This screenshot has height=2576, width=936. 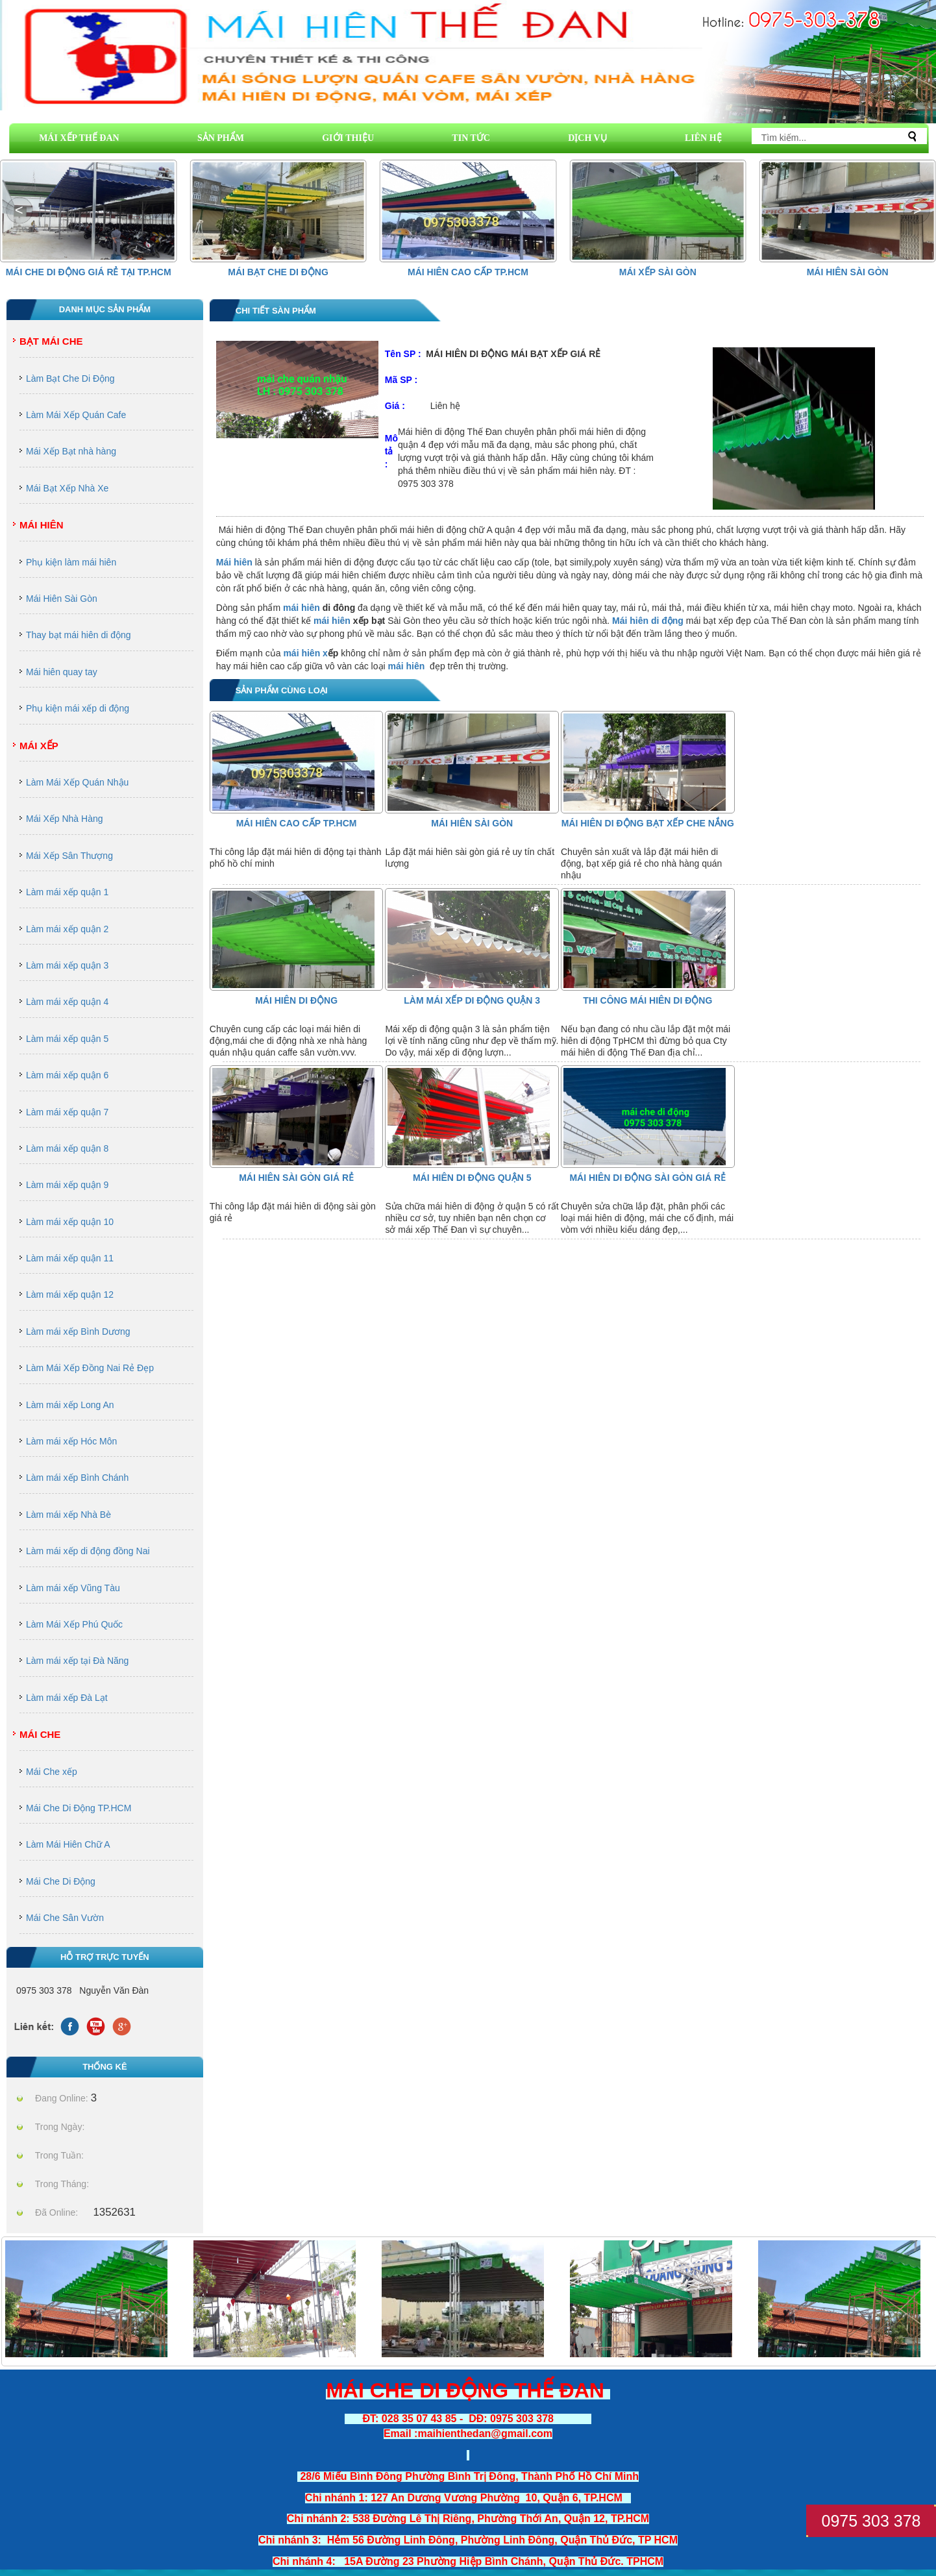 I want to click on Mái Che xếp, so click(x=51, y=1771).